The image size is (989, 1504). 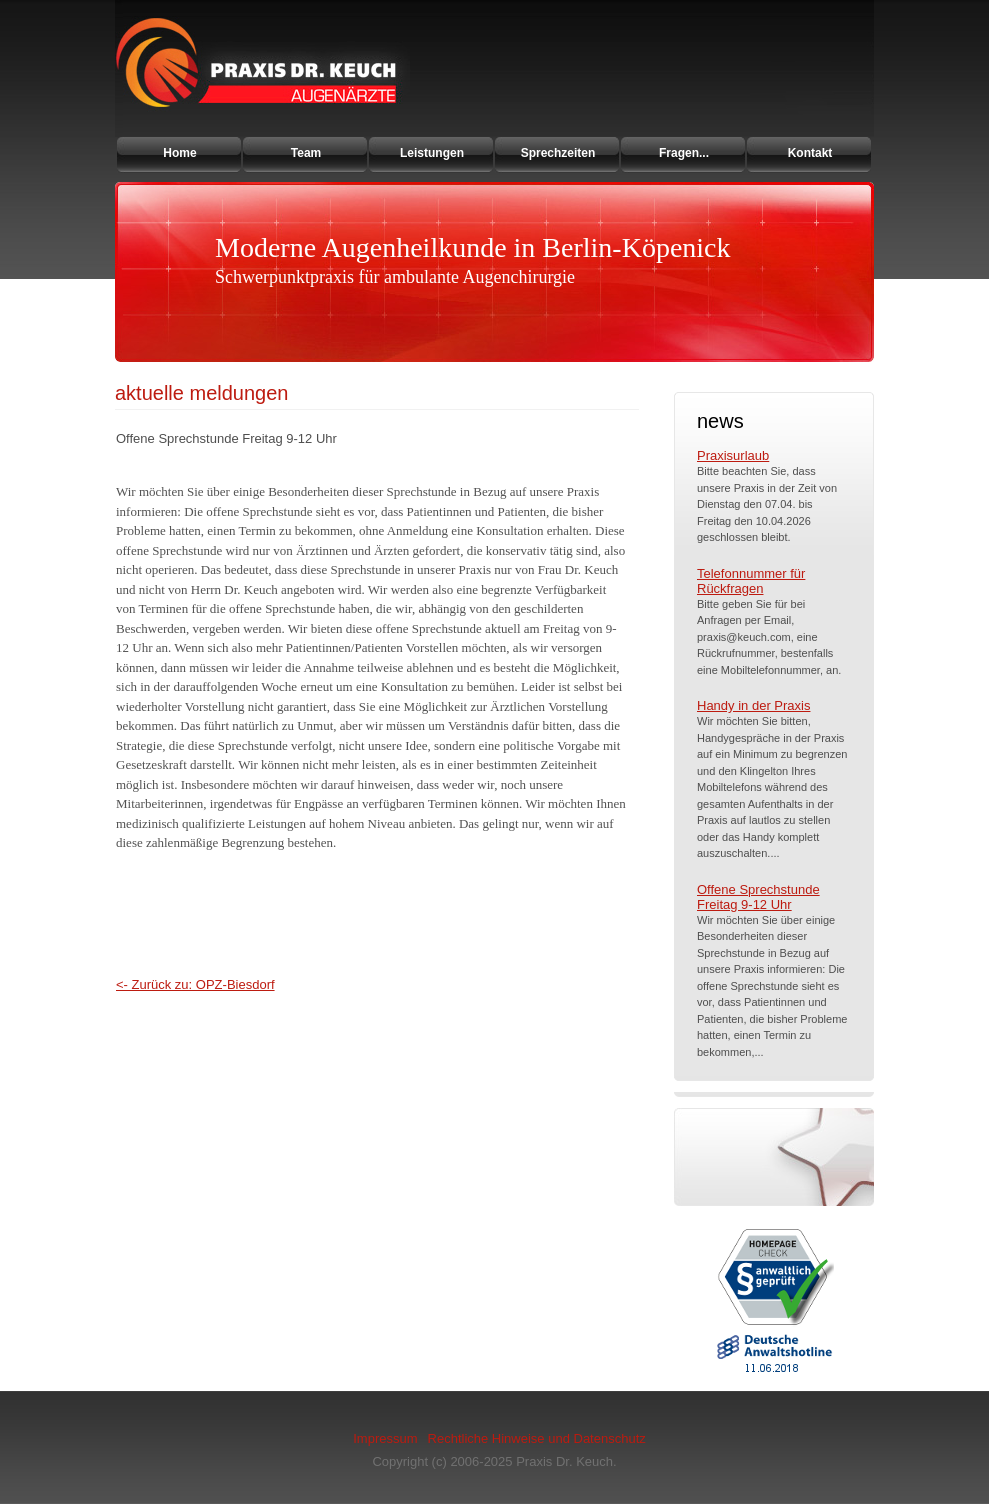 What do you see at coordinates (385, 1438) in the screenshot?
I see `Impressum` at bounding box center [385, 1438].